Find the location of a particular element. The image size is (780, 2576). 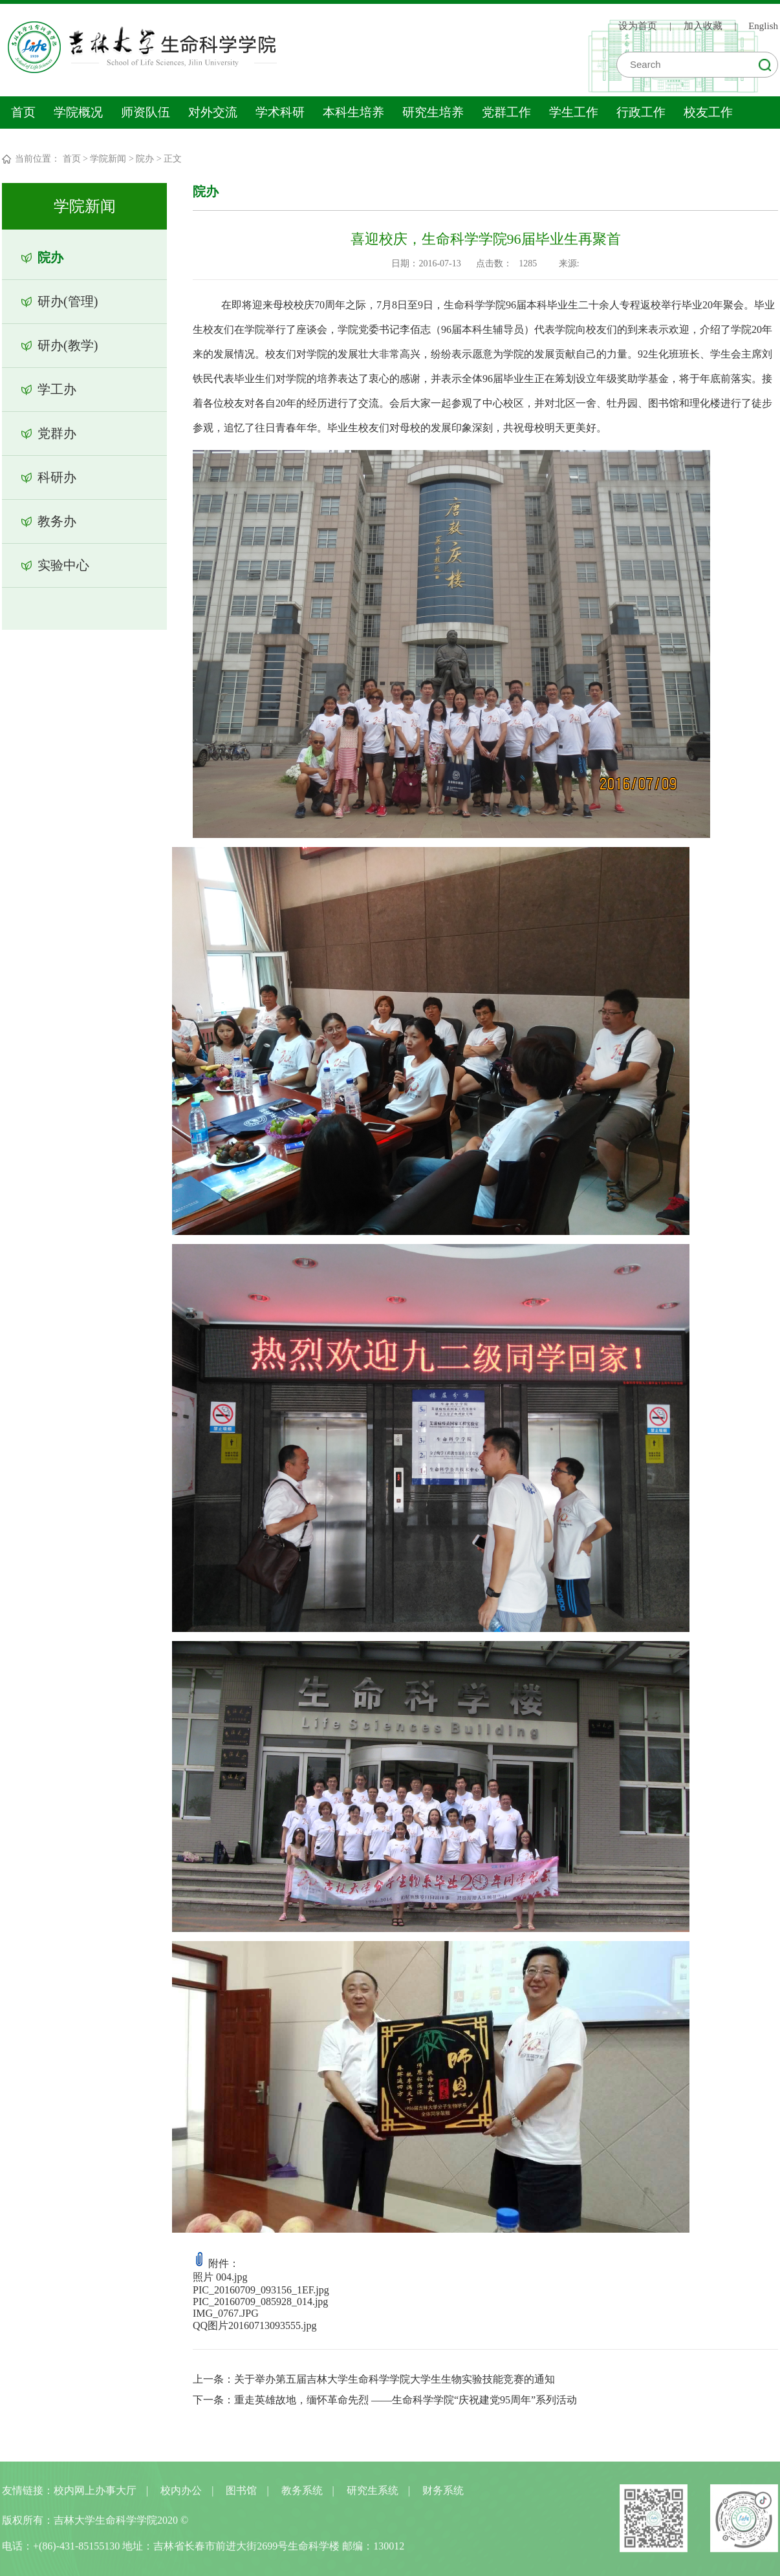

财务系统 is located at coordinates (443, 2496).